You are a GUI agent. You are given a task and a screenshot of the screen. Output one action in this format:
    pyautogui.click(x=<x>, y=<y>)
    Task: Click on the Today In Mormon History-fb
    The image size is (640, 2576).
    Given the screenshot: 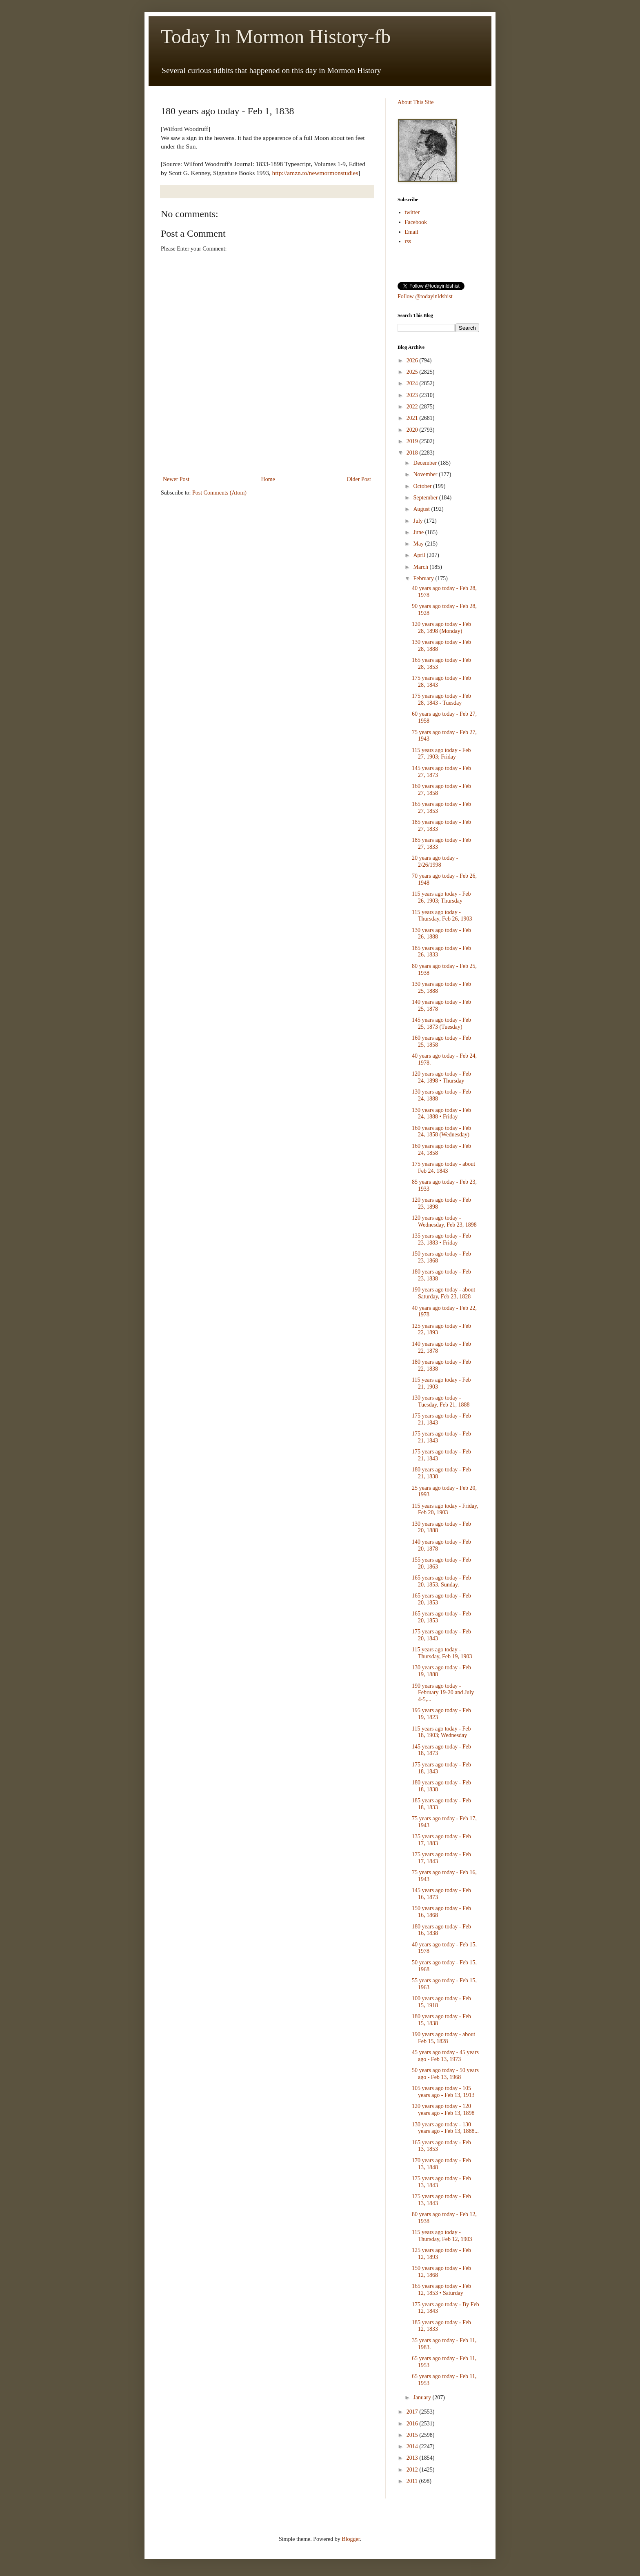 What is the action you would take?
    pyautogui.click(x=276, y=36)
    